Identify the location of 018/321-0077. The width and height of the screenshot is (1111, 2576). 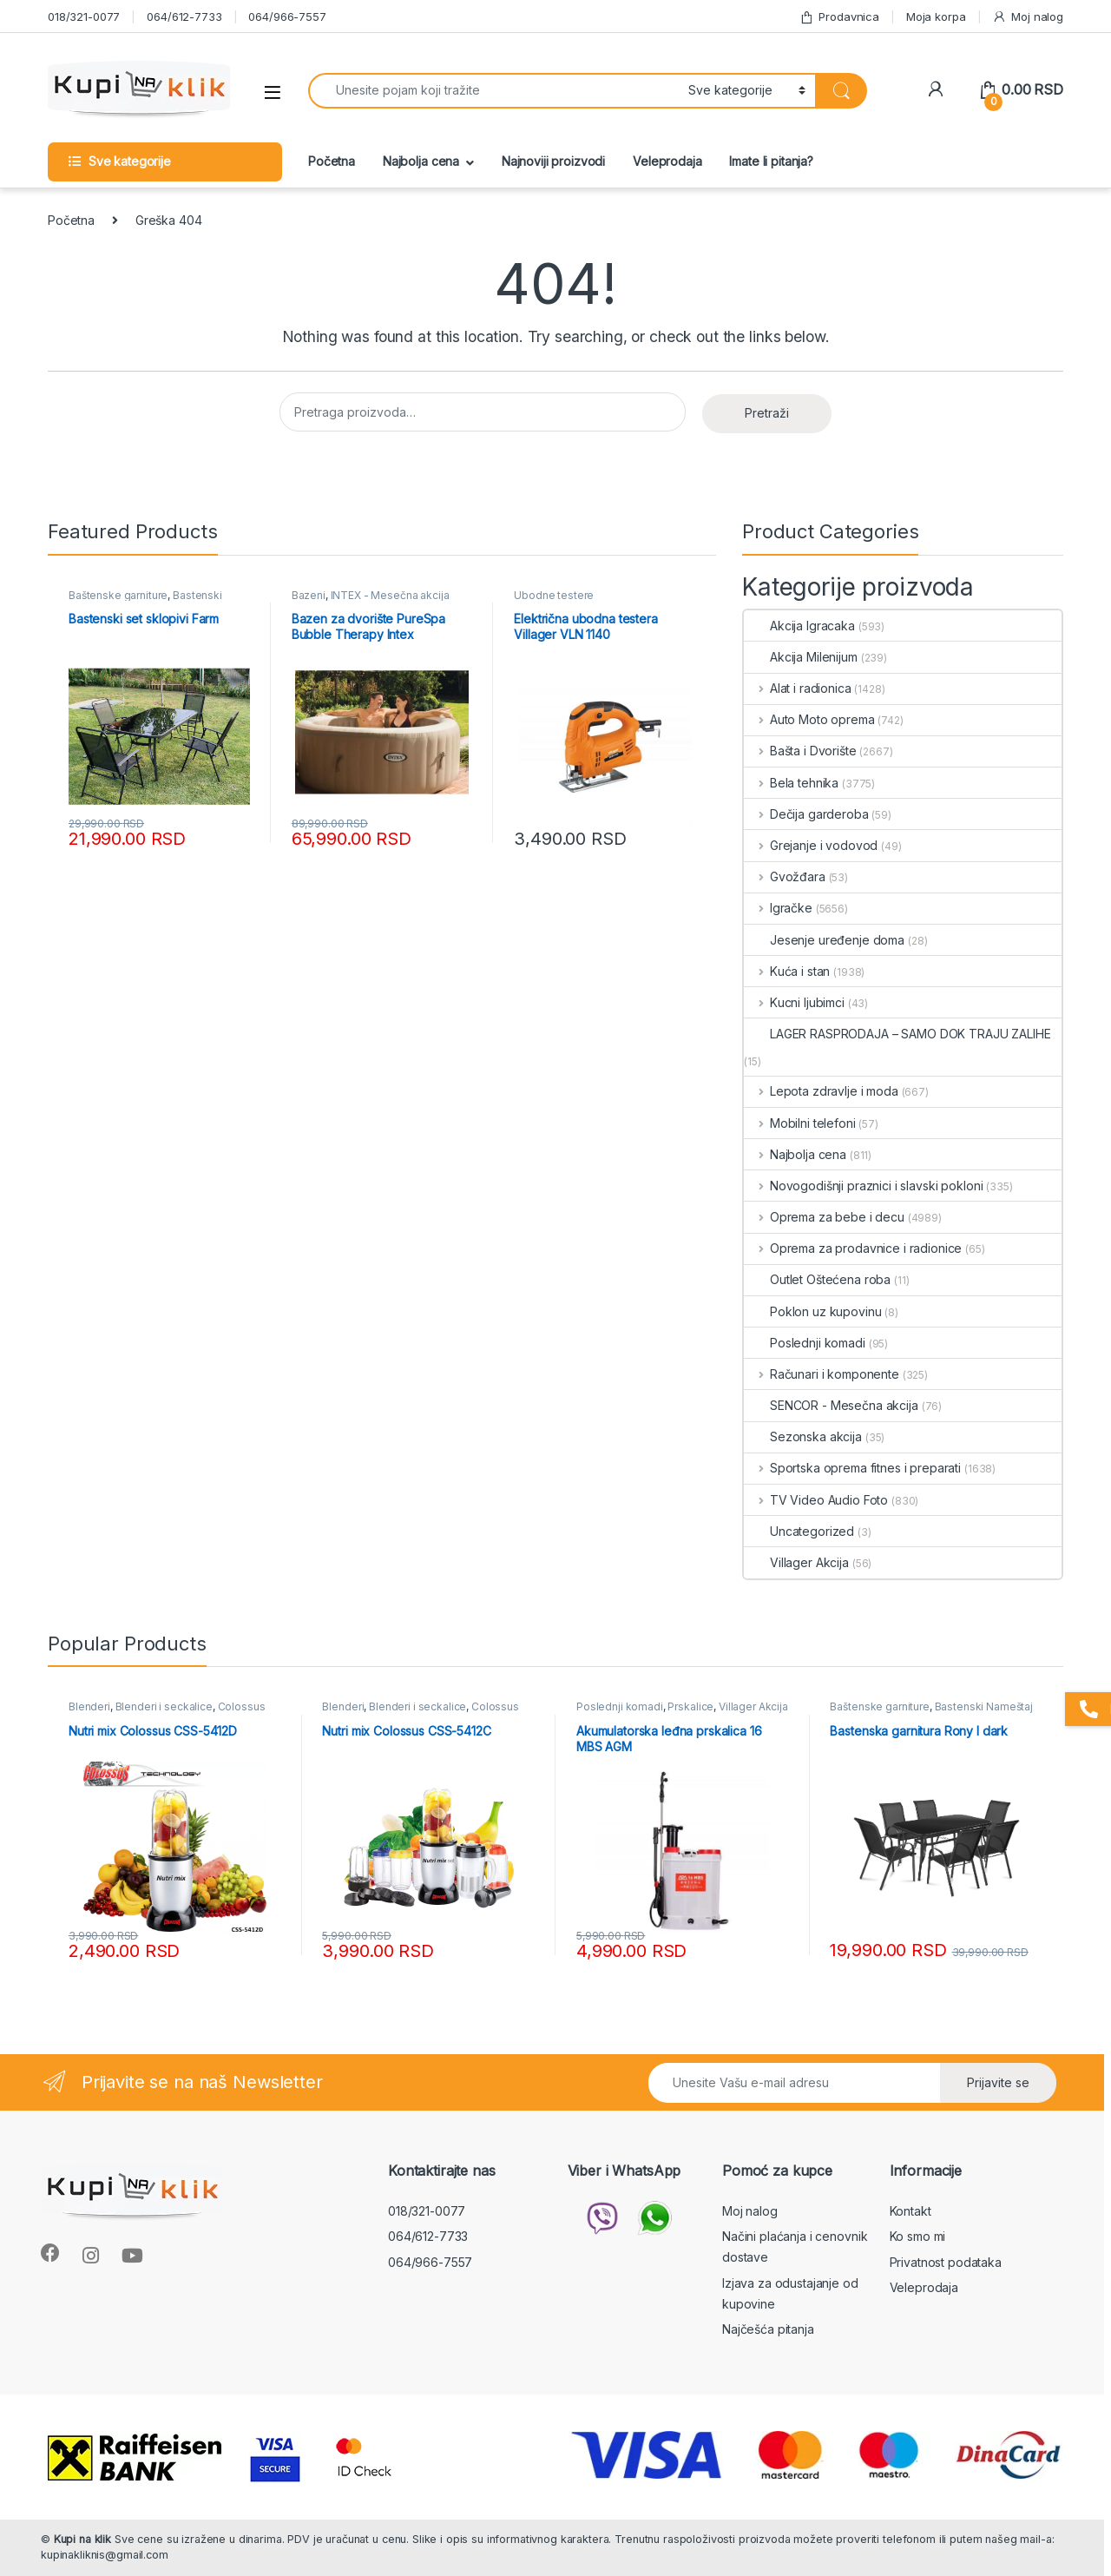
(84, 16).